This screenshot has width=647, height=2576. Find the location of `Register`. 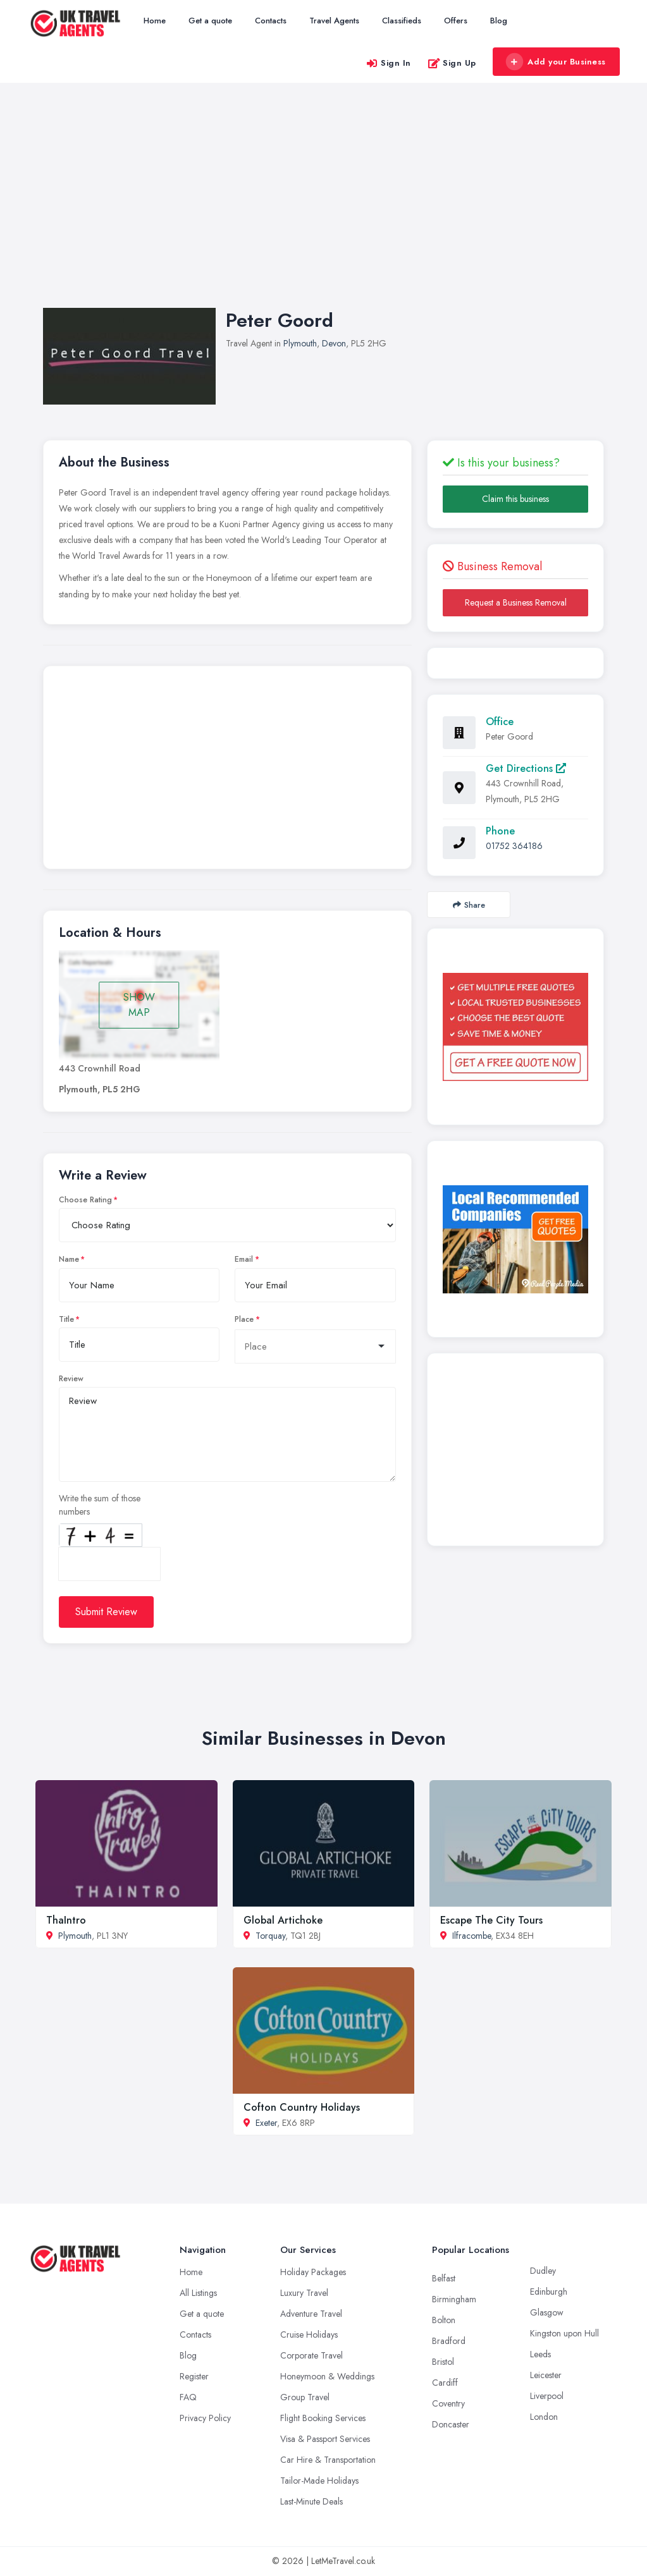

Register is located at coordinates (194, 2376).